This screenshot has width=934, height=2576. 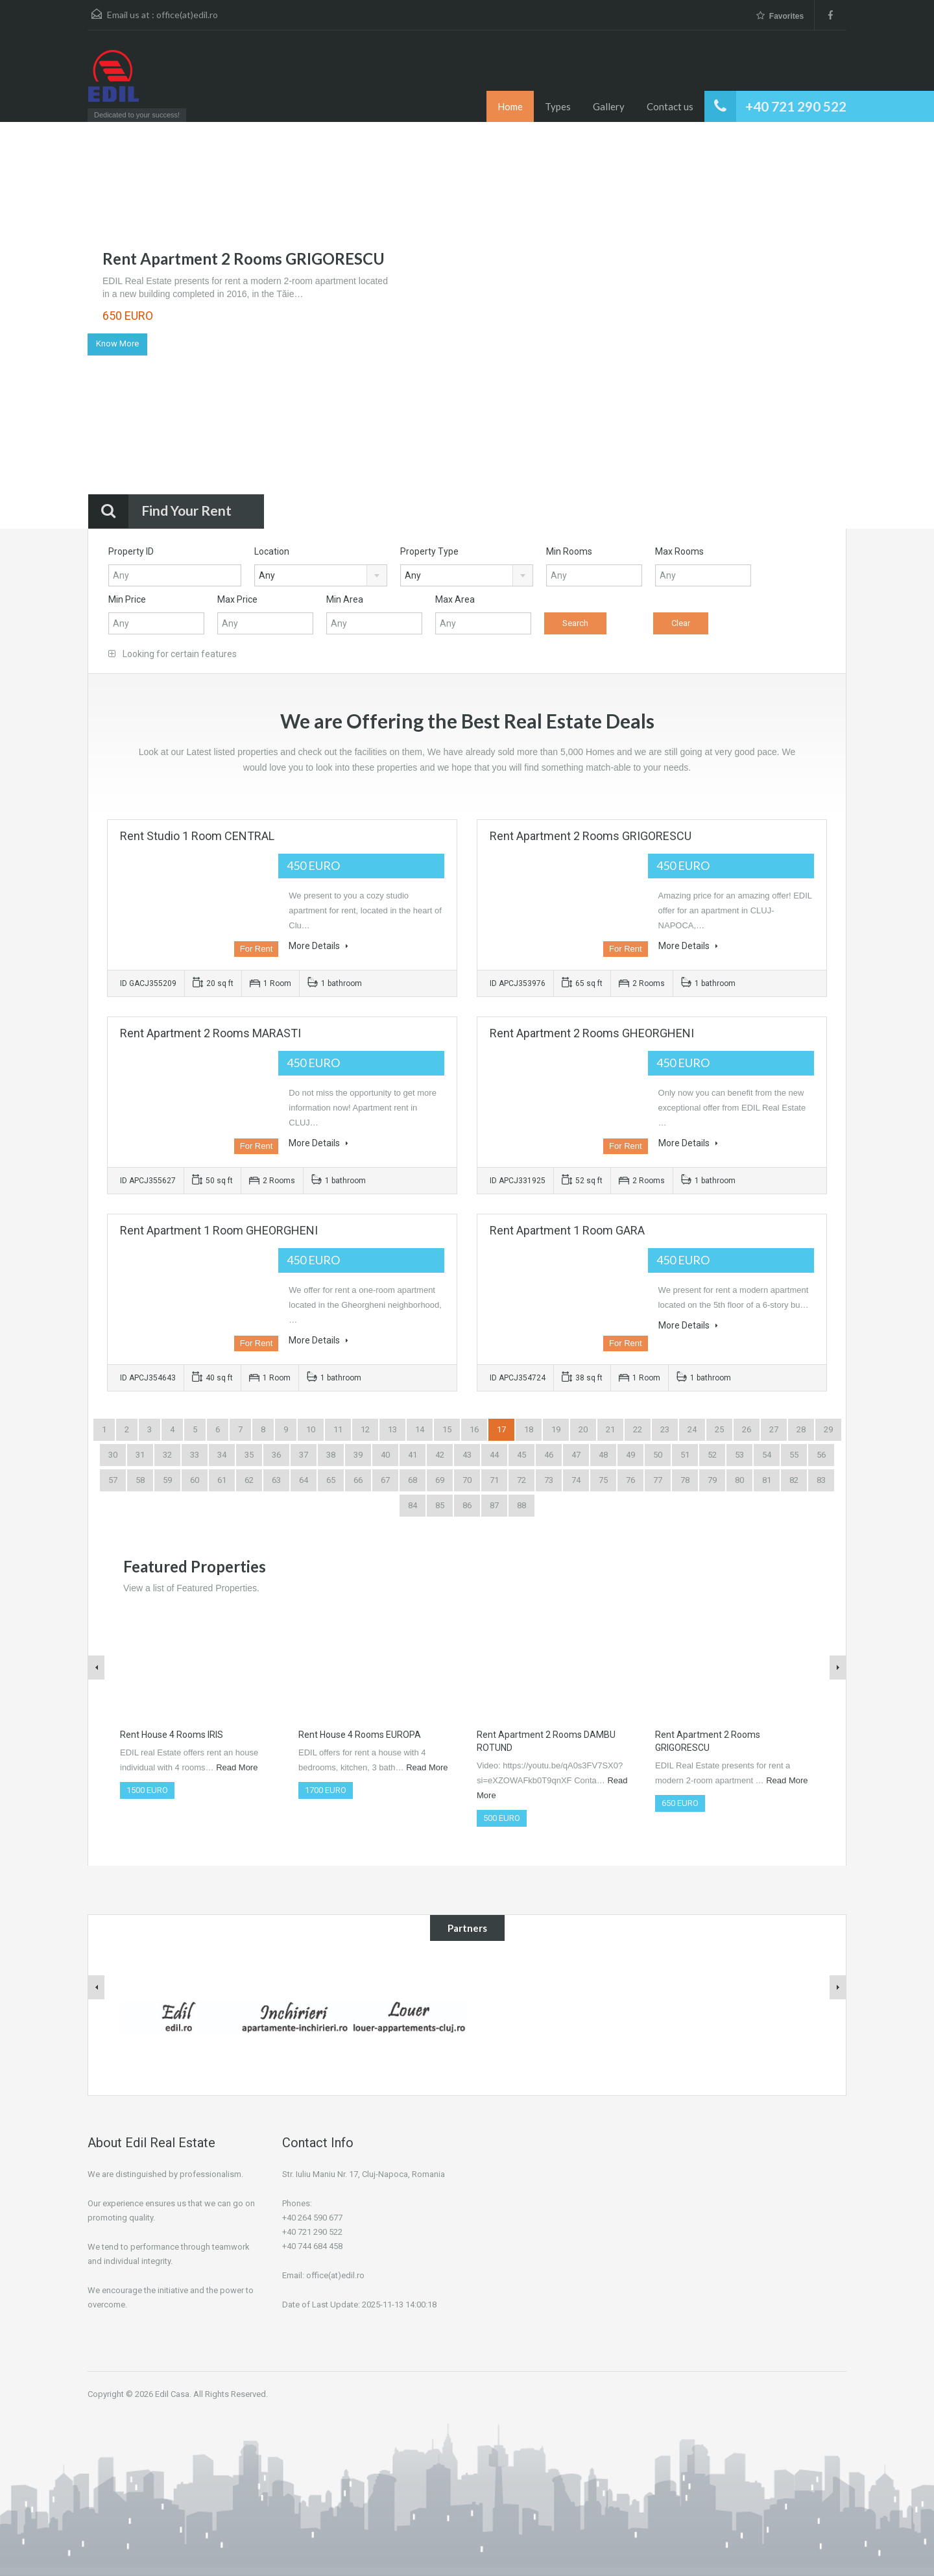 I want to click on 65, so click(x=330, y=1480).